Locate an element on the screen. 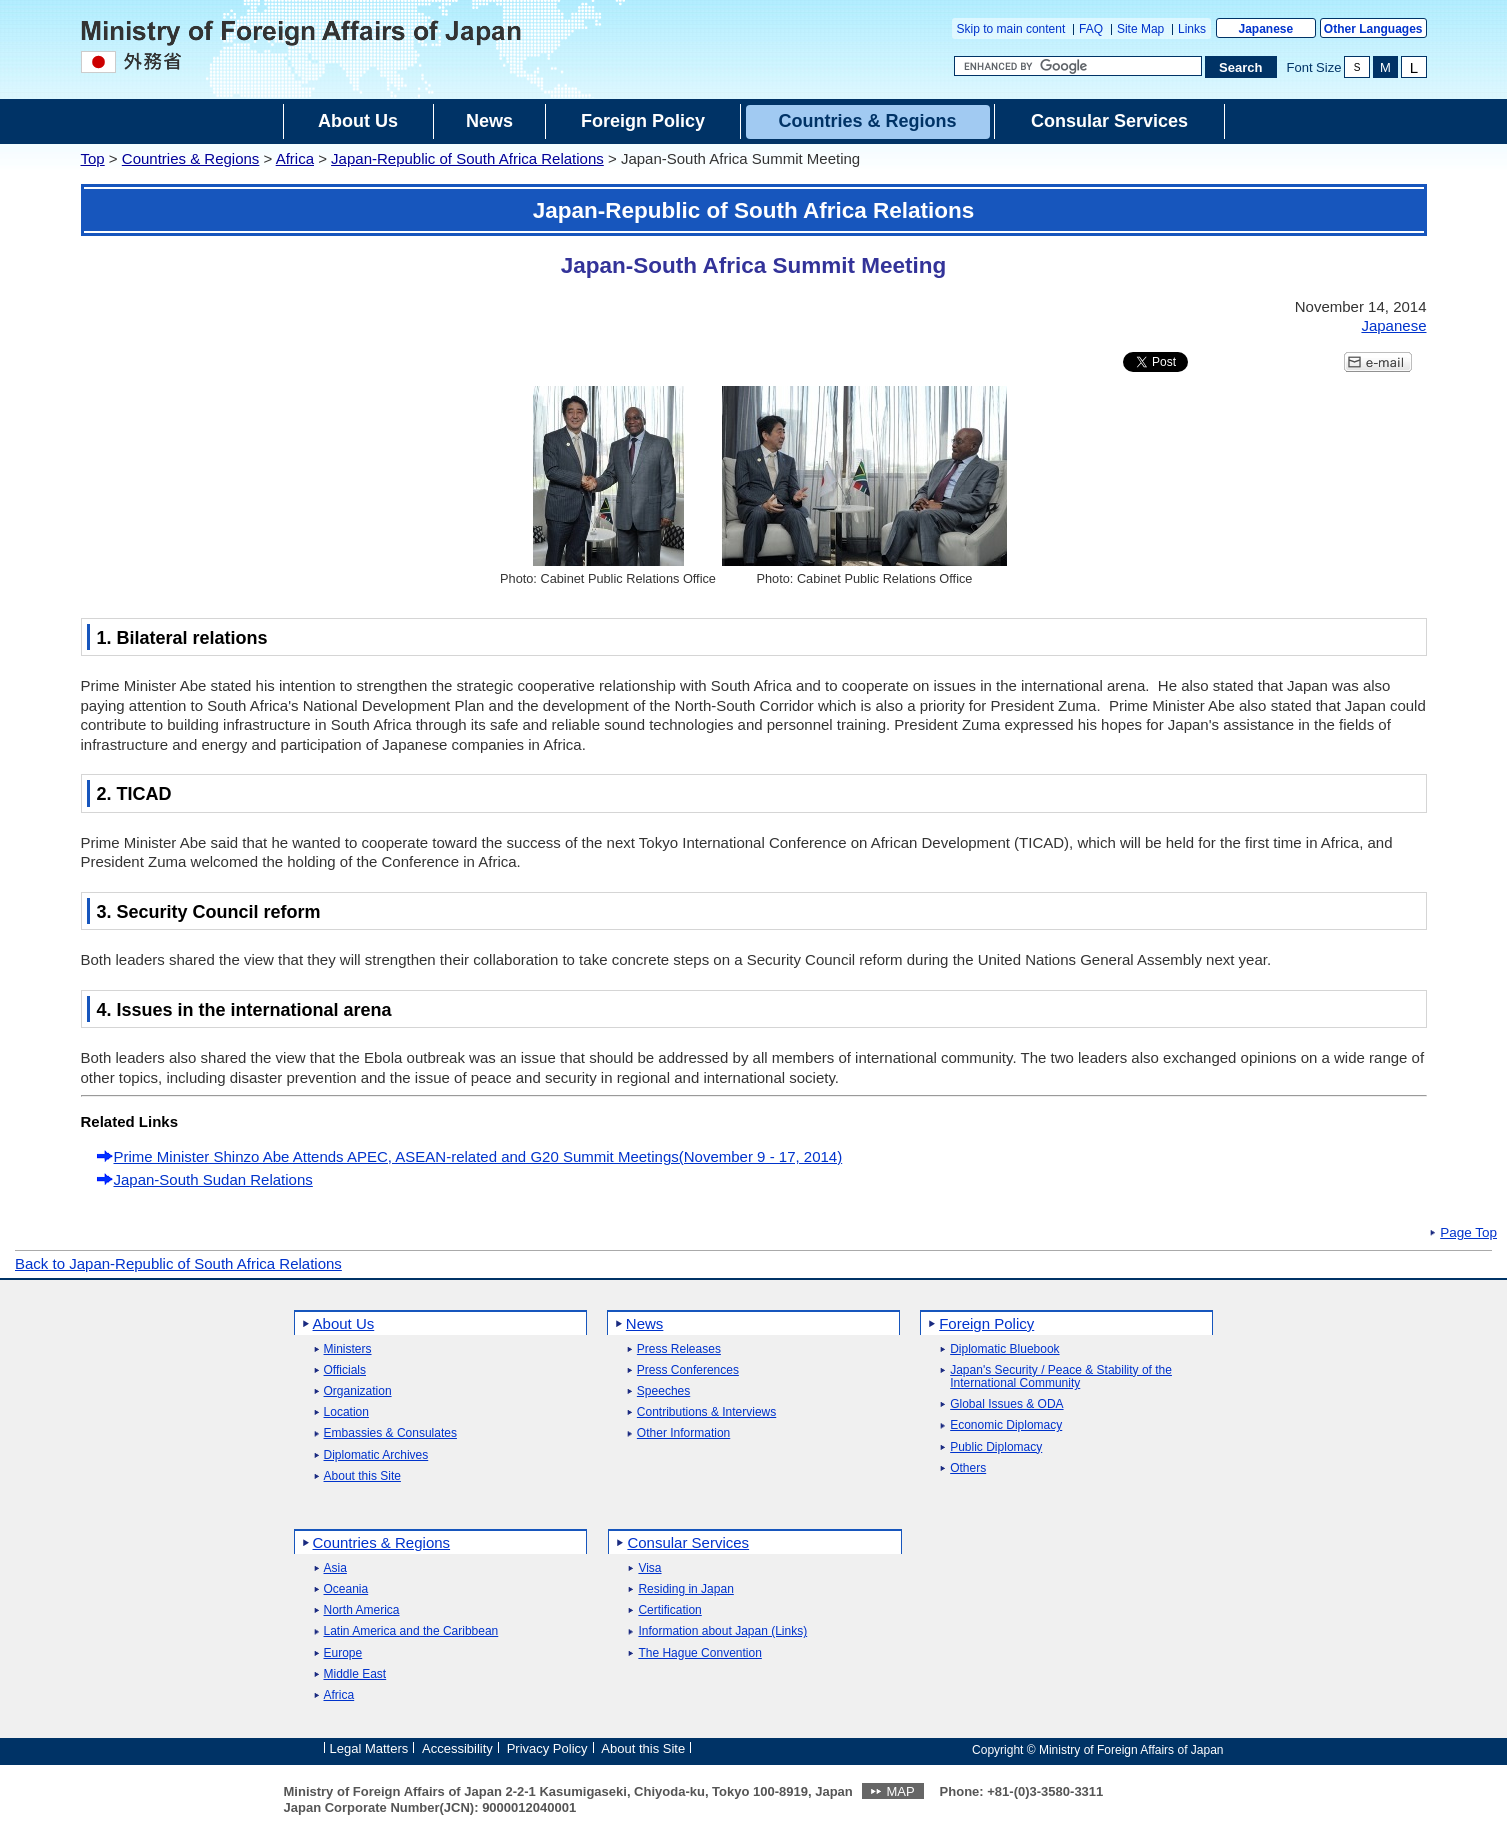 The width and height of the screenshot is (1507, 1840). Global Issues & ODA is located at coordinates (1006, 1404).